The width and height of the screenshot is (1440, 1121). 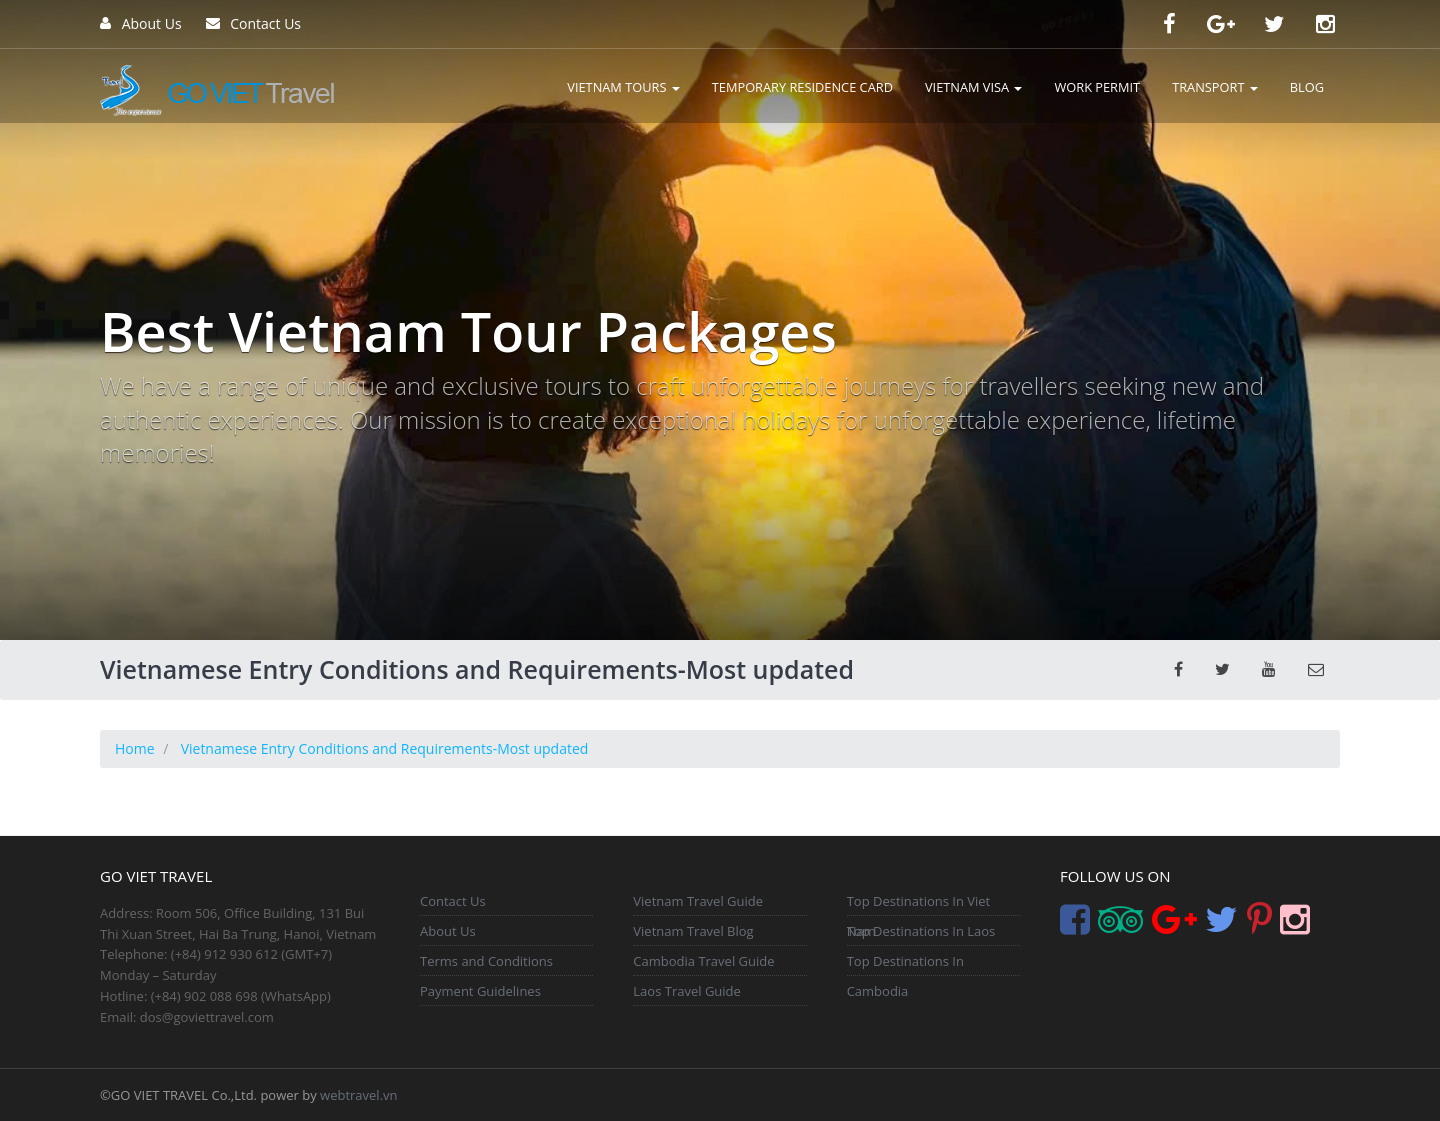 I want to click on Contact Us, so click(x=253, y=23).